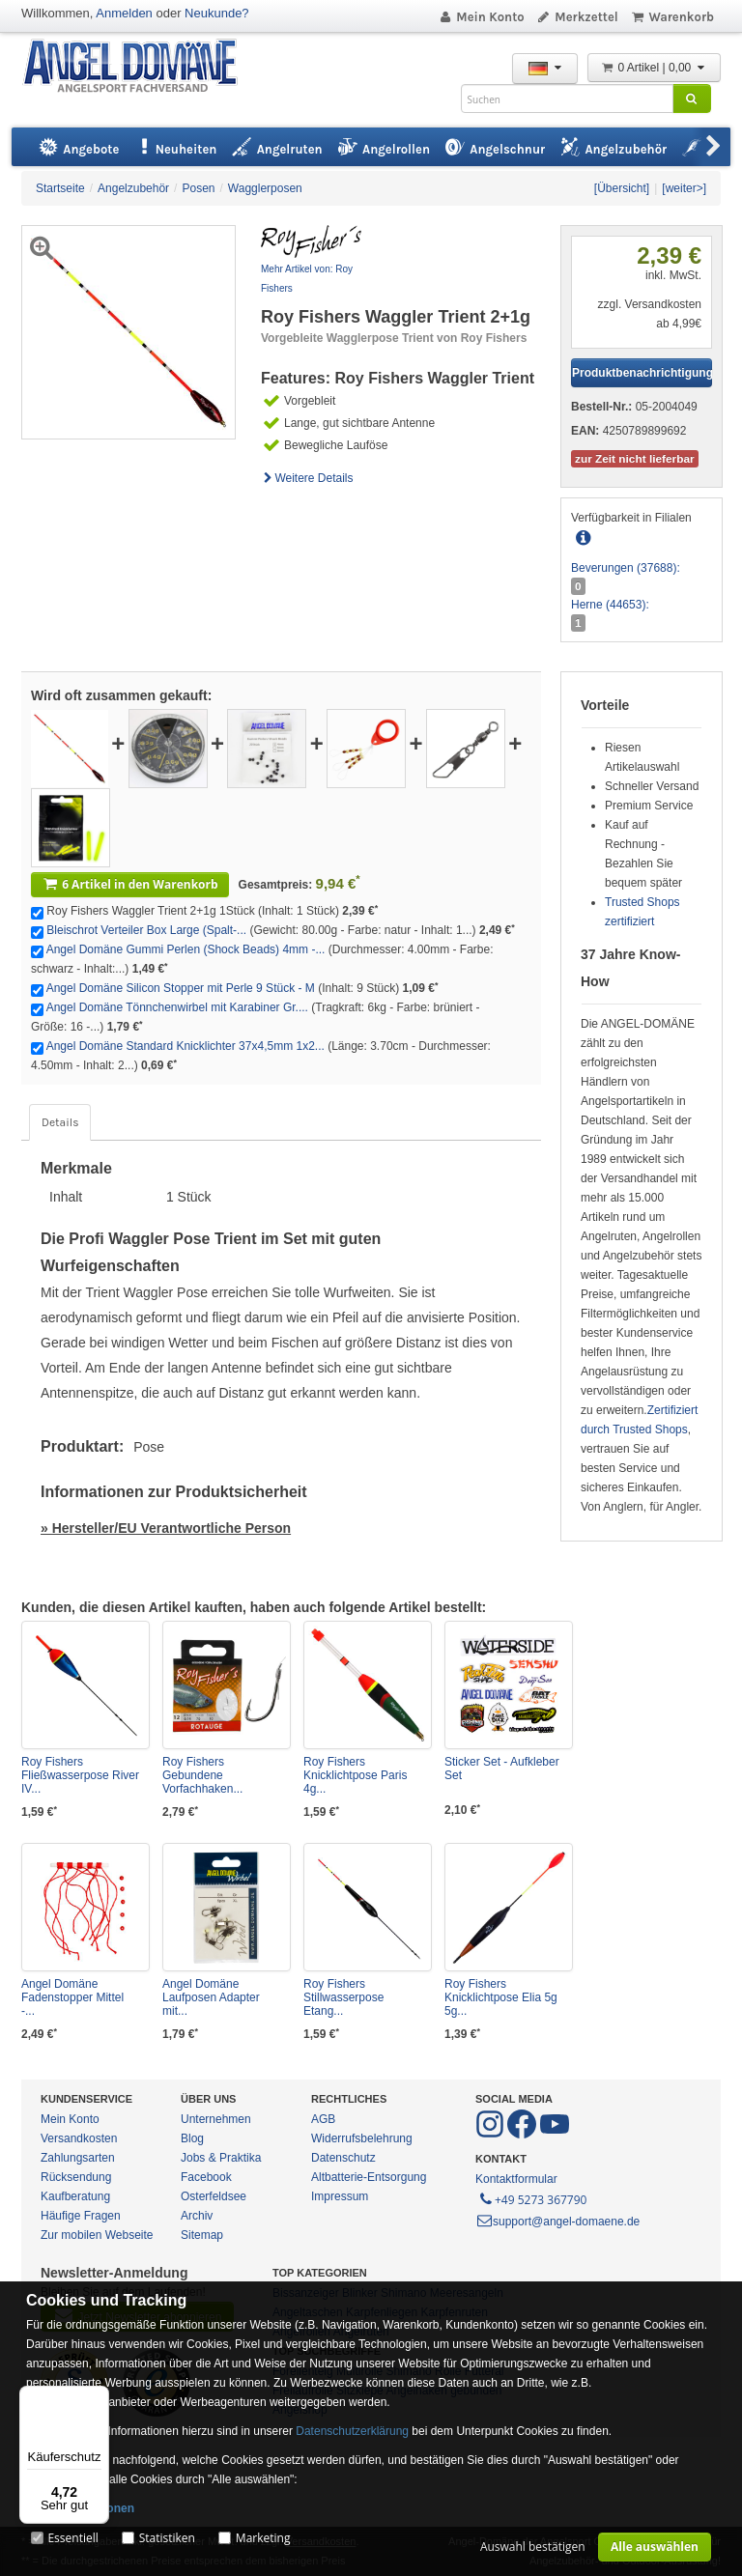 The height and width of the screenshot is (2576, 742). I want to click on Datenschutz, so click(343, 2158).